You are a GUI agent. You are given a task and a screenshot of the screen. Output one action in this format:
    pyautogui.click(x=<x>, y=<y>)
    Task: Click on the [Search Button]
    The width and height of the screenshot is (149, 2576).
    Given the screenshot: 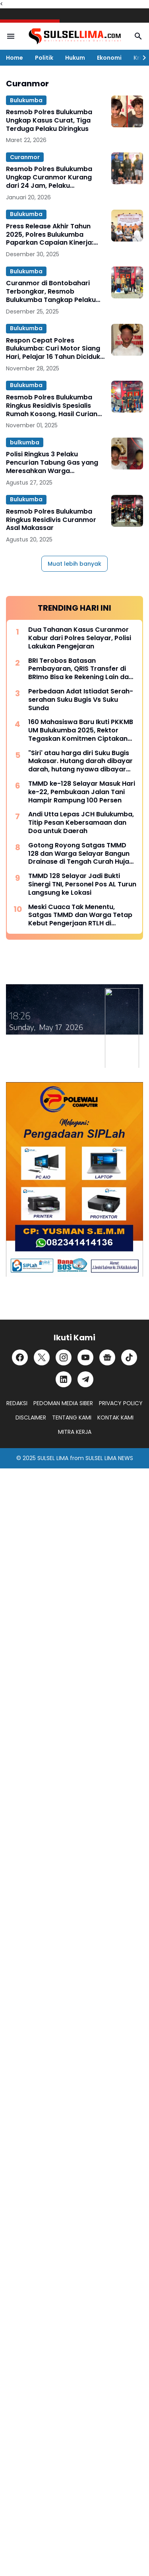 What is the action you would take?
    pyautogui.click(x=138, y=36)
    